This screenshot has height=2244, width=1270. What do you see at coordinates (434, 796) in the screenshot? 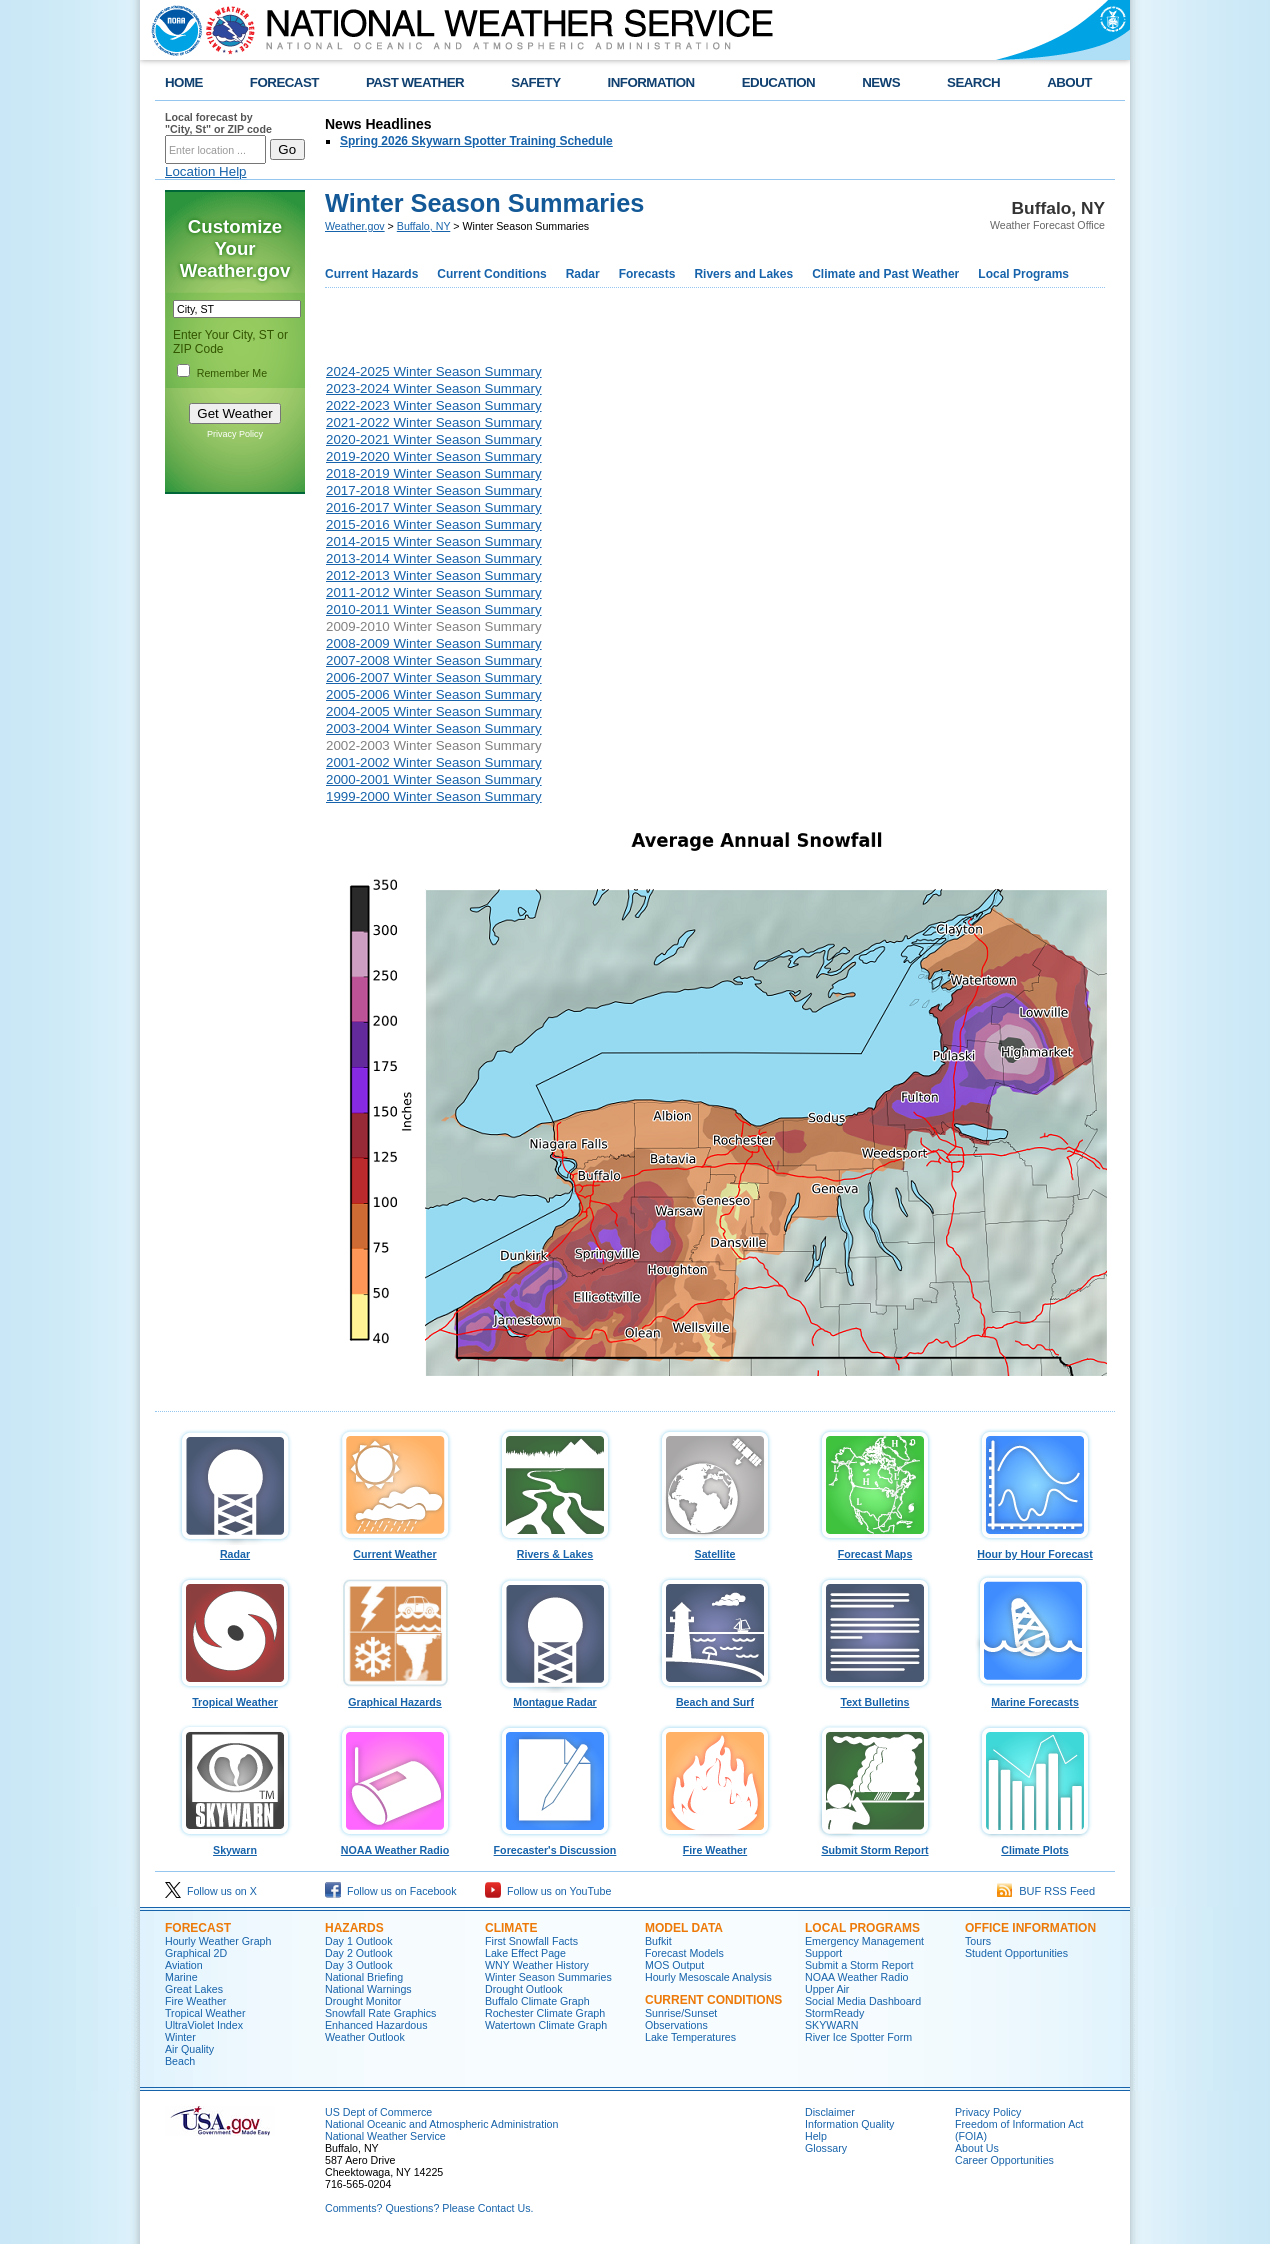
I see `1999-2000 Winter Season Summary` at bounding box center [434, 796].